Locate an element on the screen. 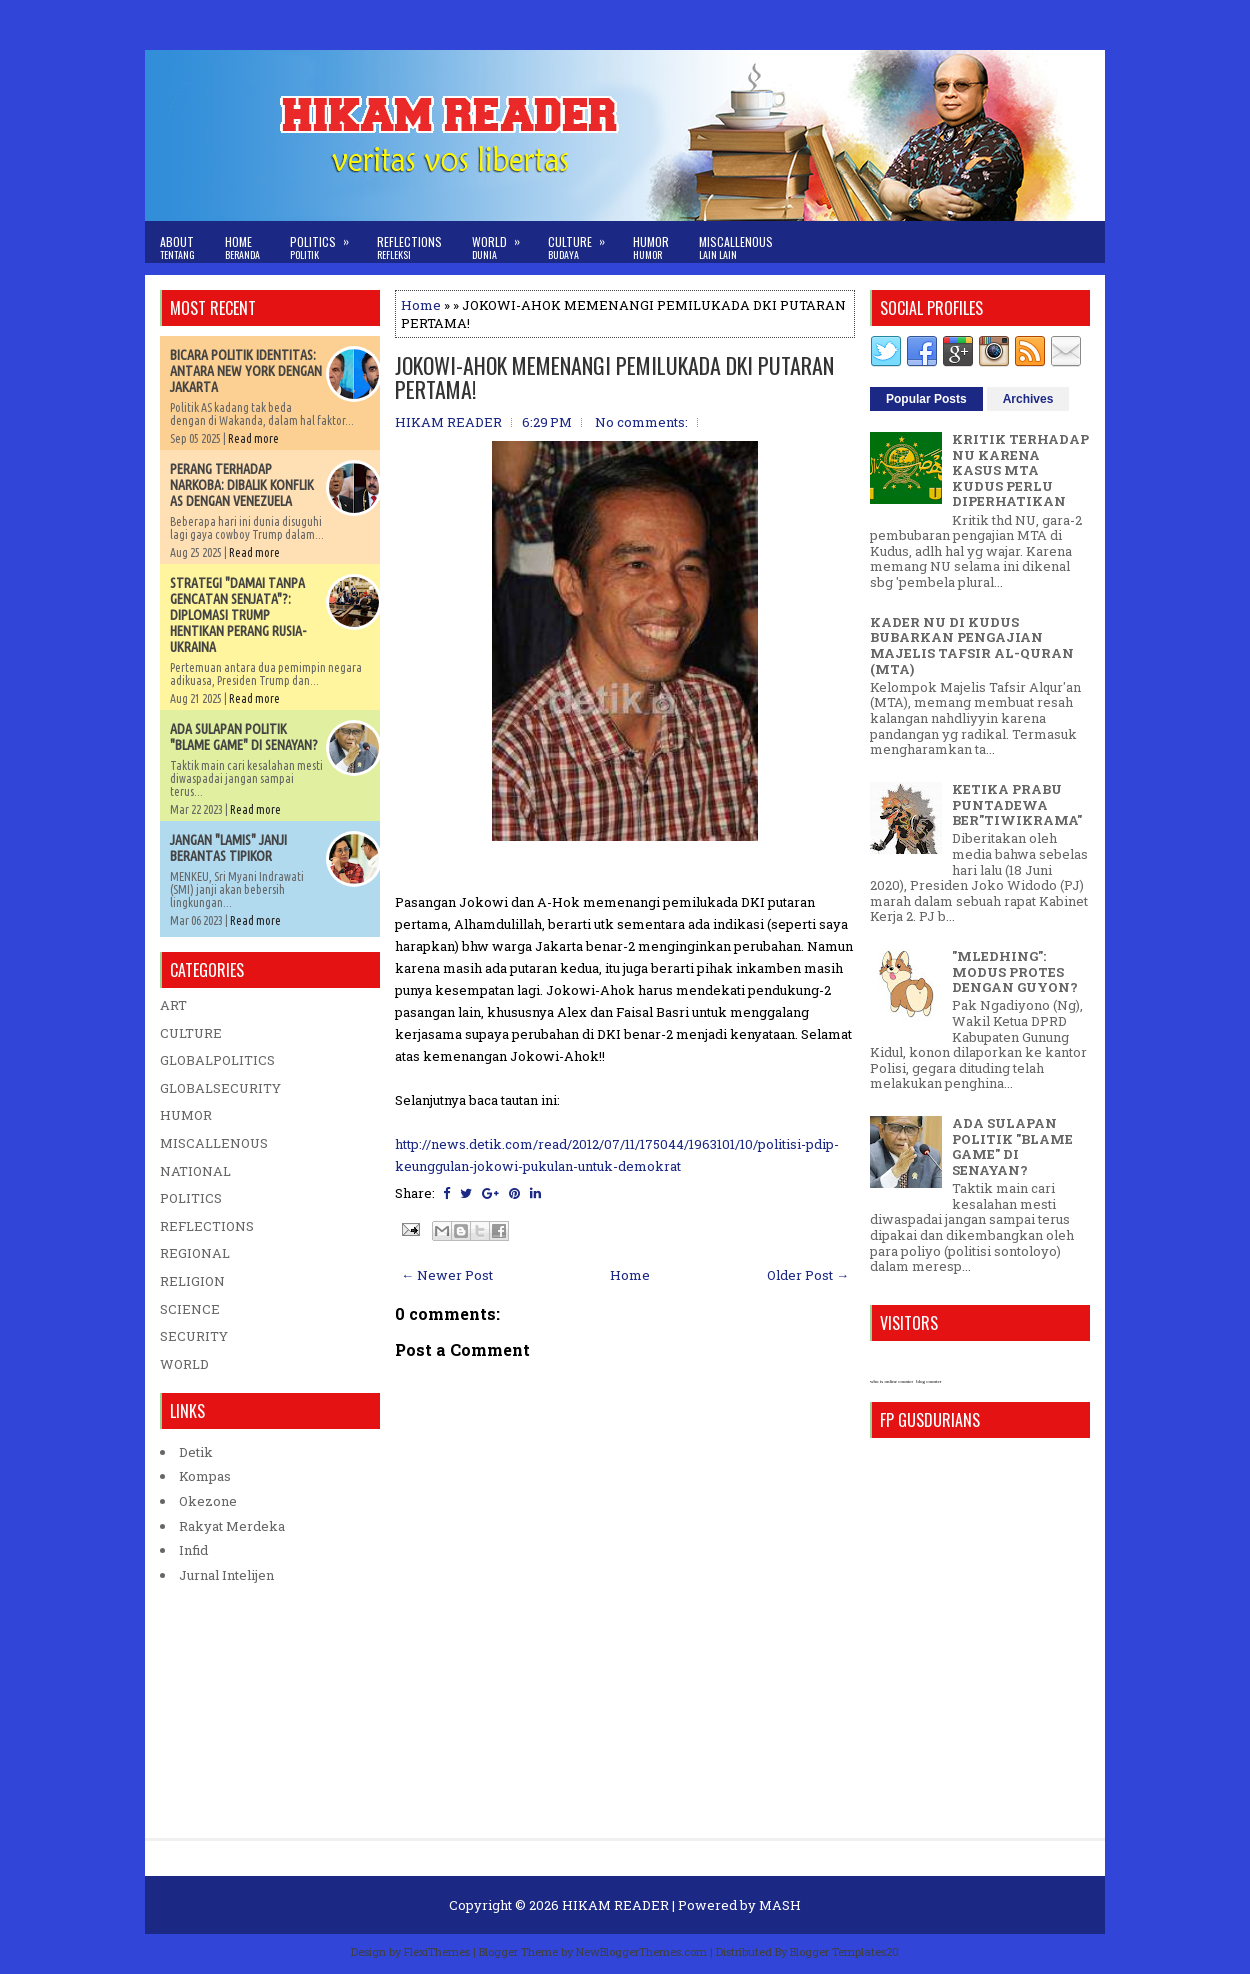 This screenshot has width=1250, height=1974. ← Newer Post is located at coordinates (447, 1275).